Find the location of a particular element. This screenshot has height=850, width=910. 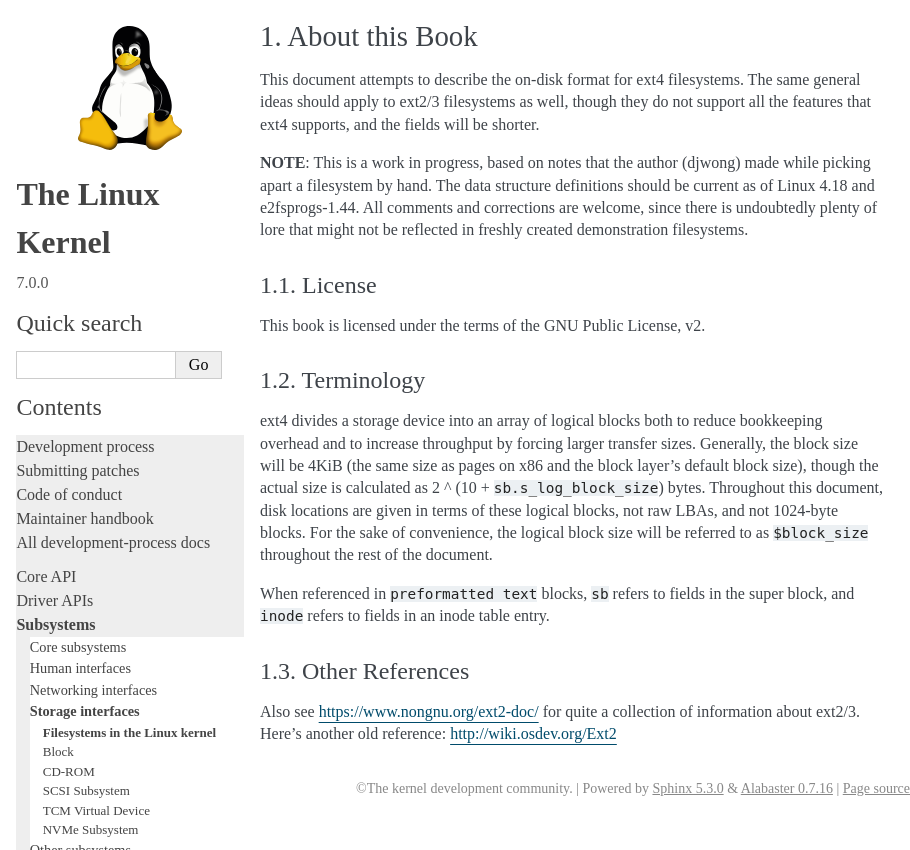

Networking interfaces is located at coordinates (93, 53).